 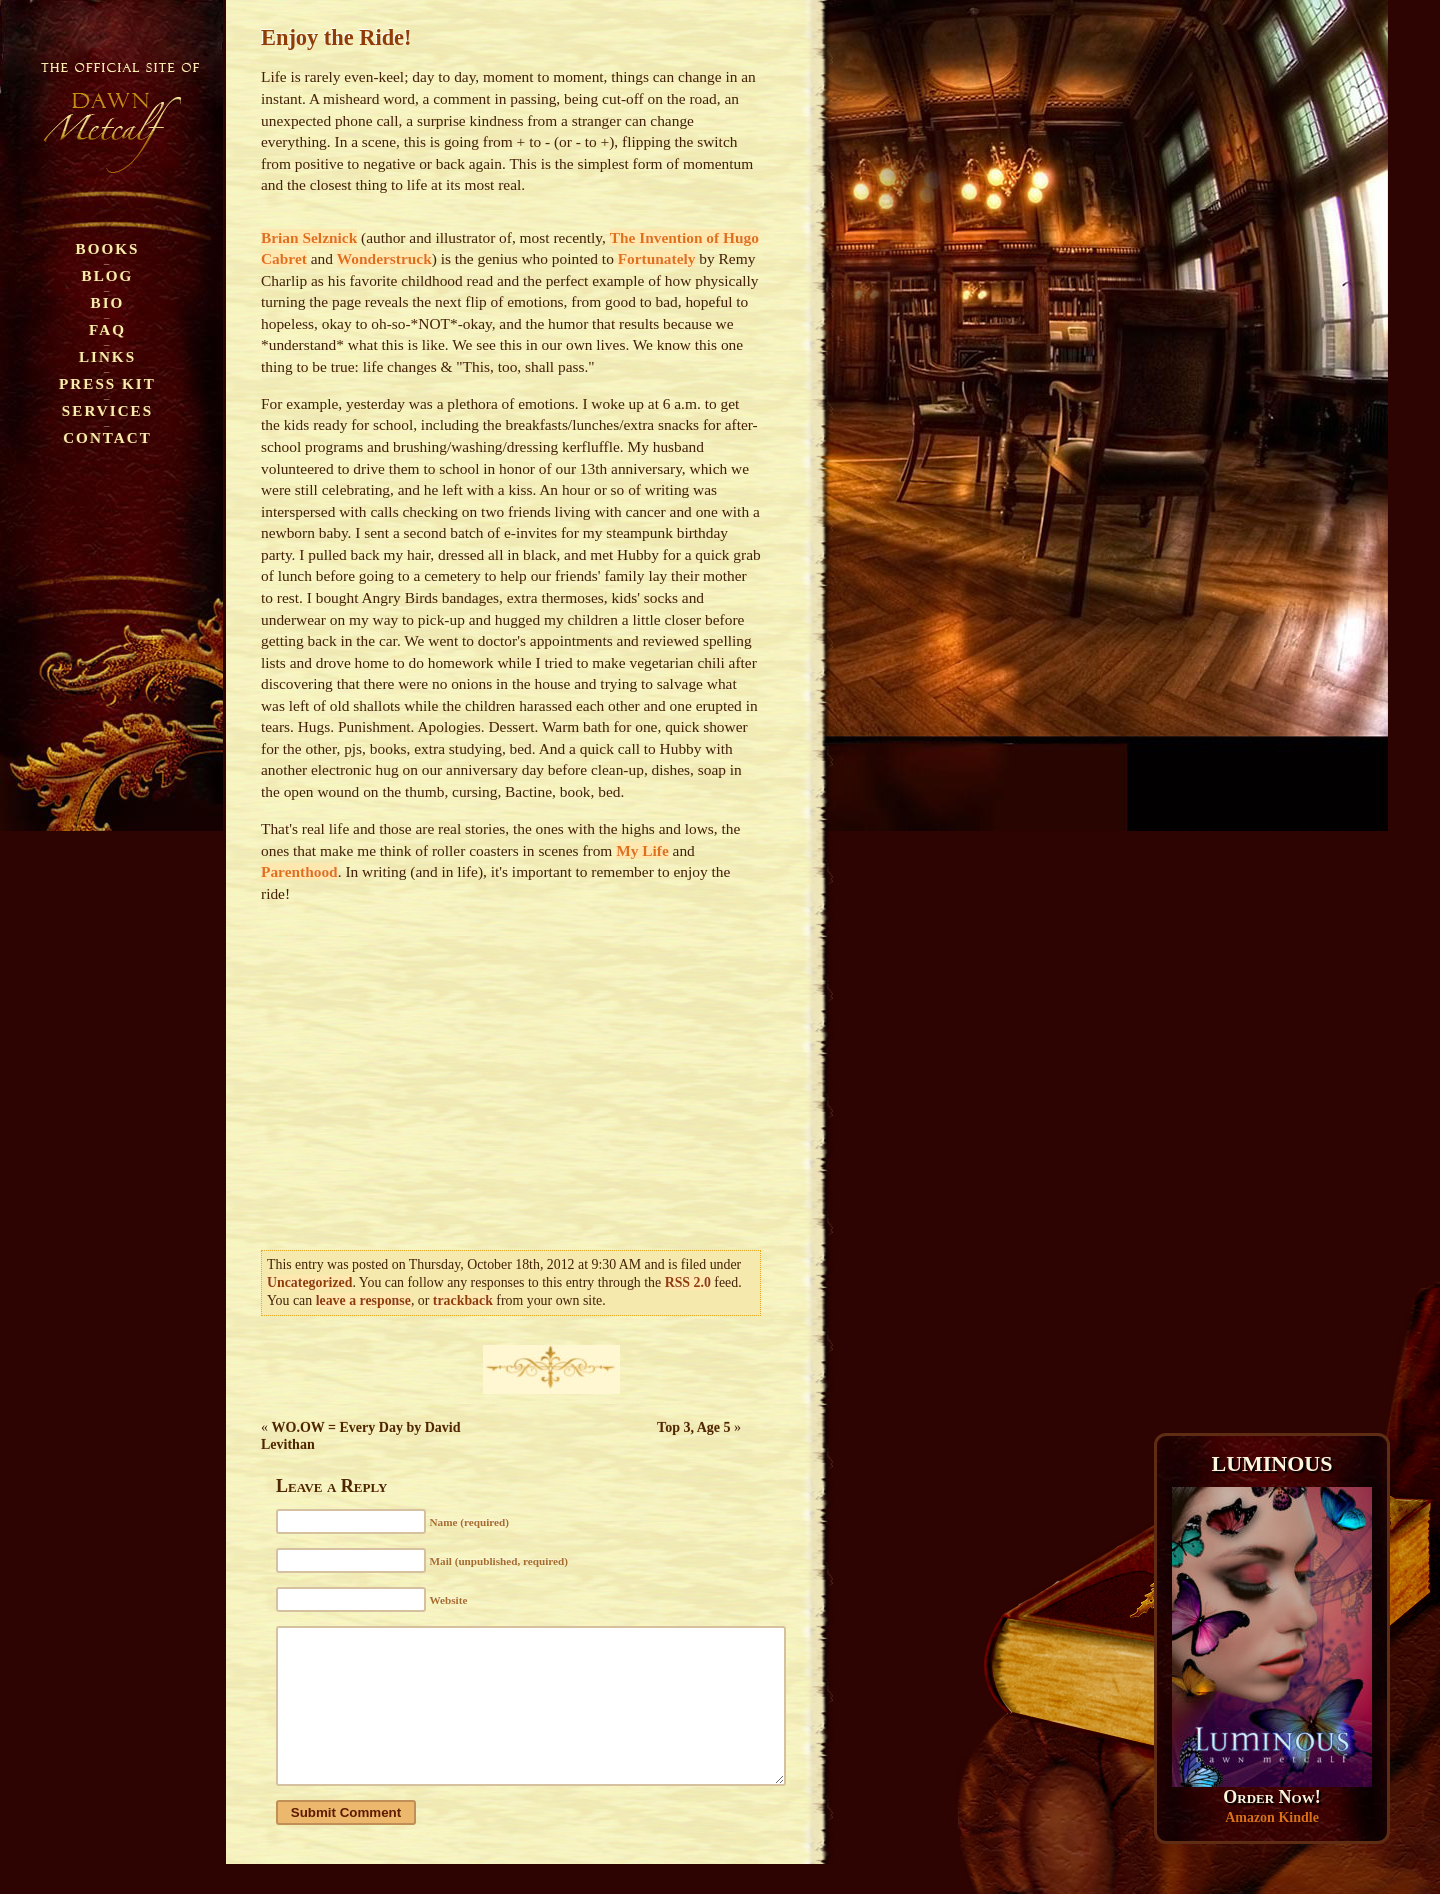 I want to click on Amazon Kindle, so click(x=1272, y=1817).